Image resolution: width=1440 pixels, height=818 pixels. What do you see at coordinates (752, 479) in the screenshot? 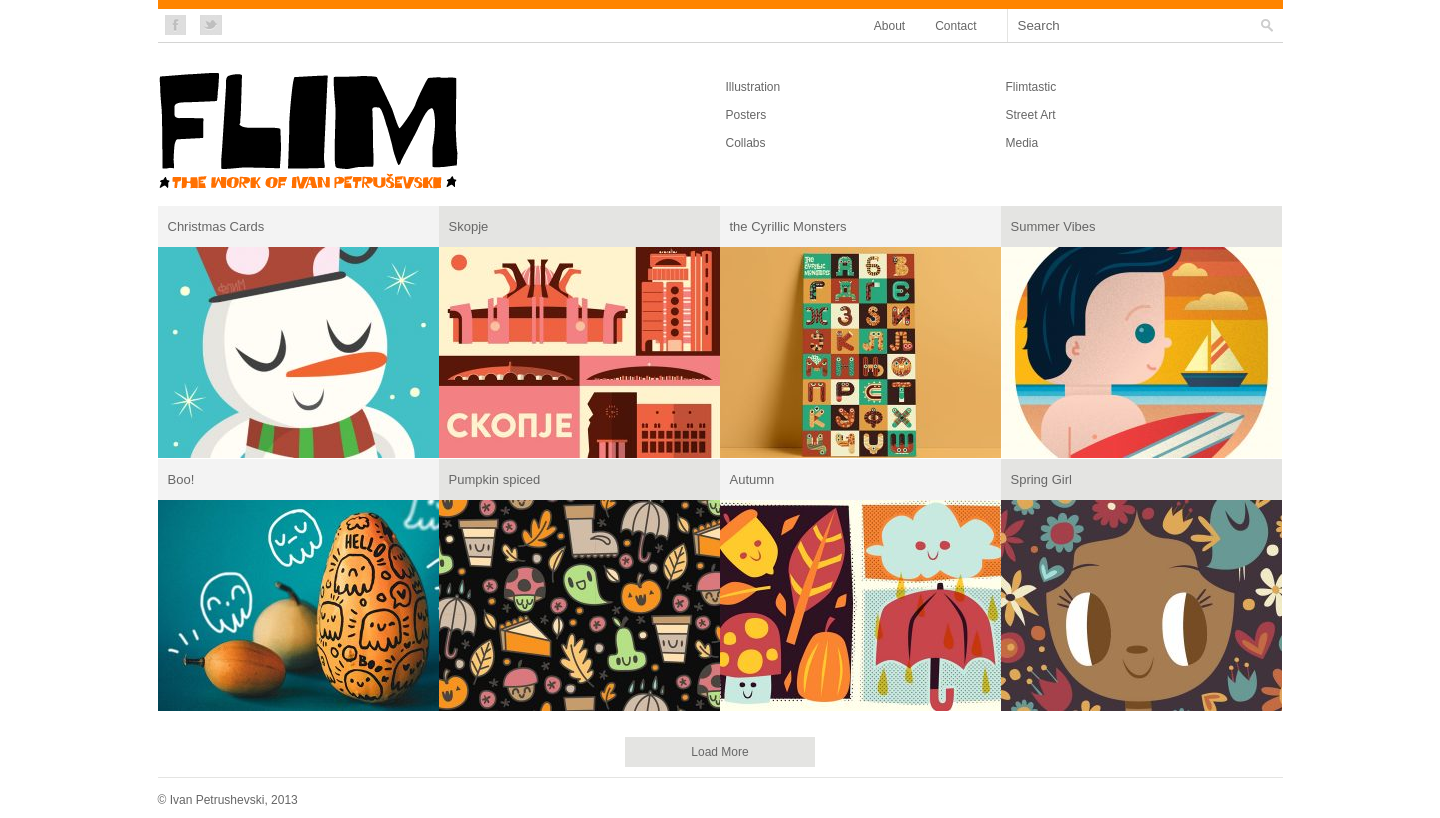
I see `Autumn` at bounding box center [752, 479].